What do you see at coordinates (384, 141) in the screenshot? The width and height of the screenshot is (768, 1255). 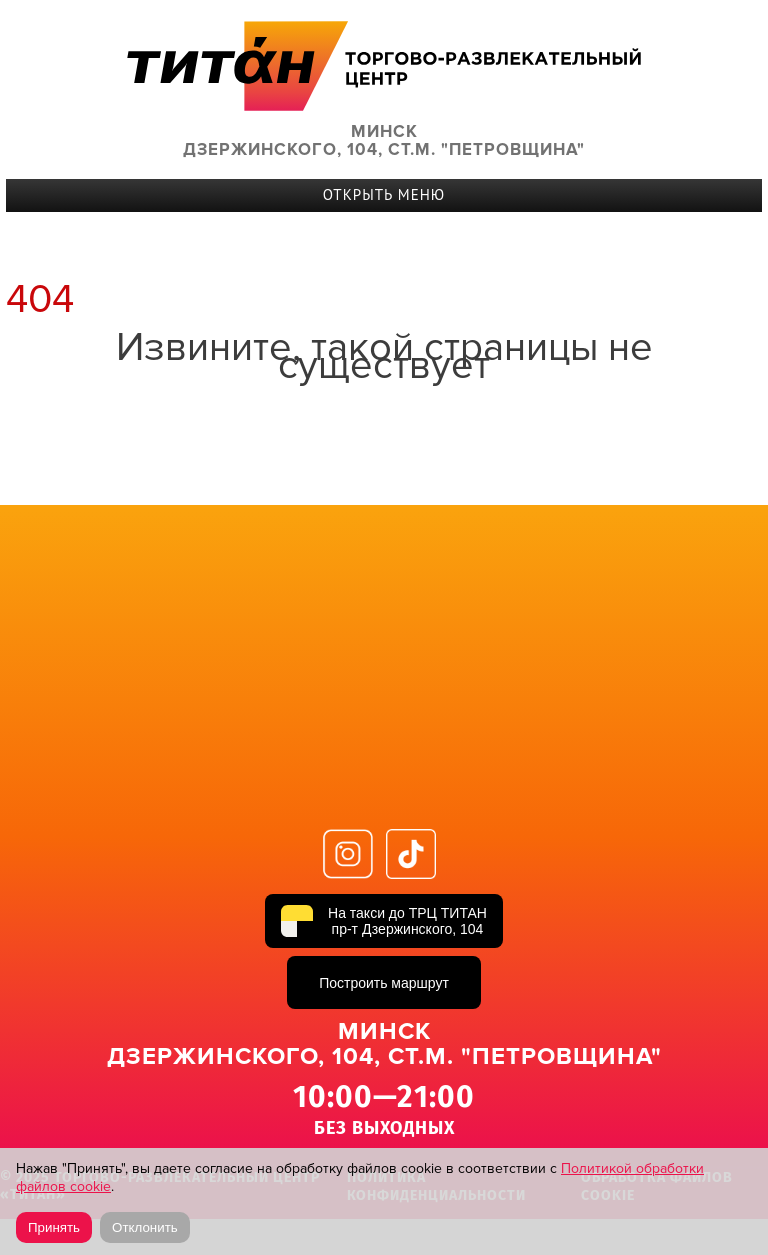 I see `Минск Дзержинского, 104, ст.м. "Петровщина"` at bounding box center [384, 141].